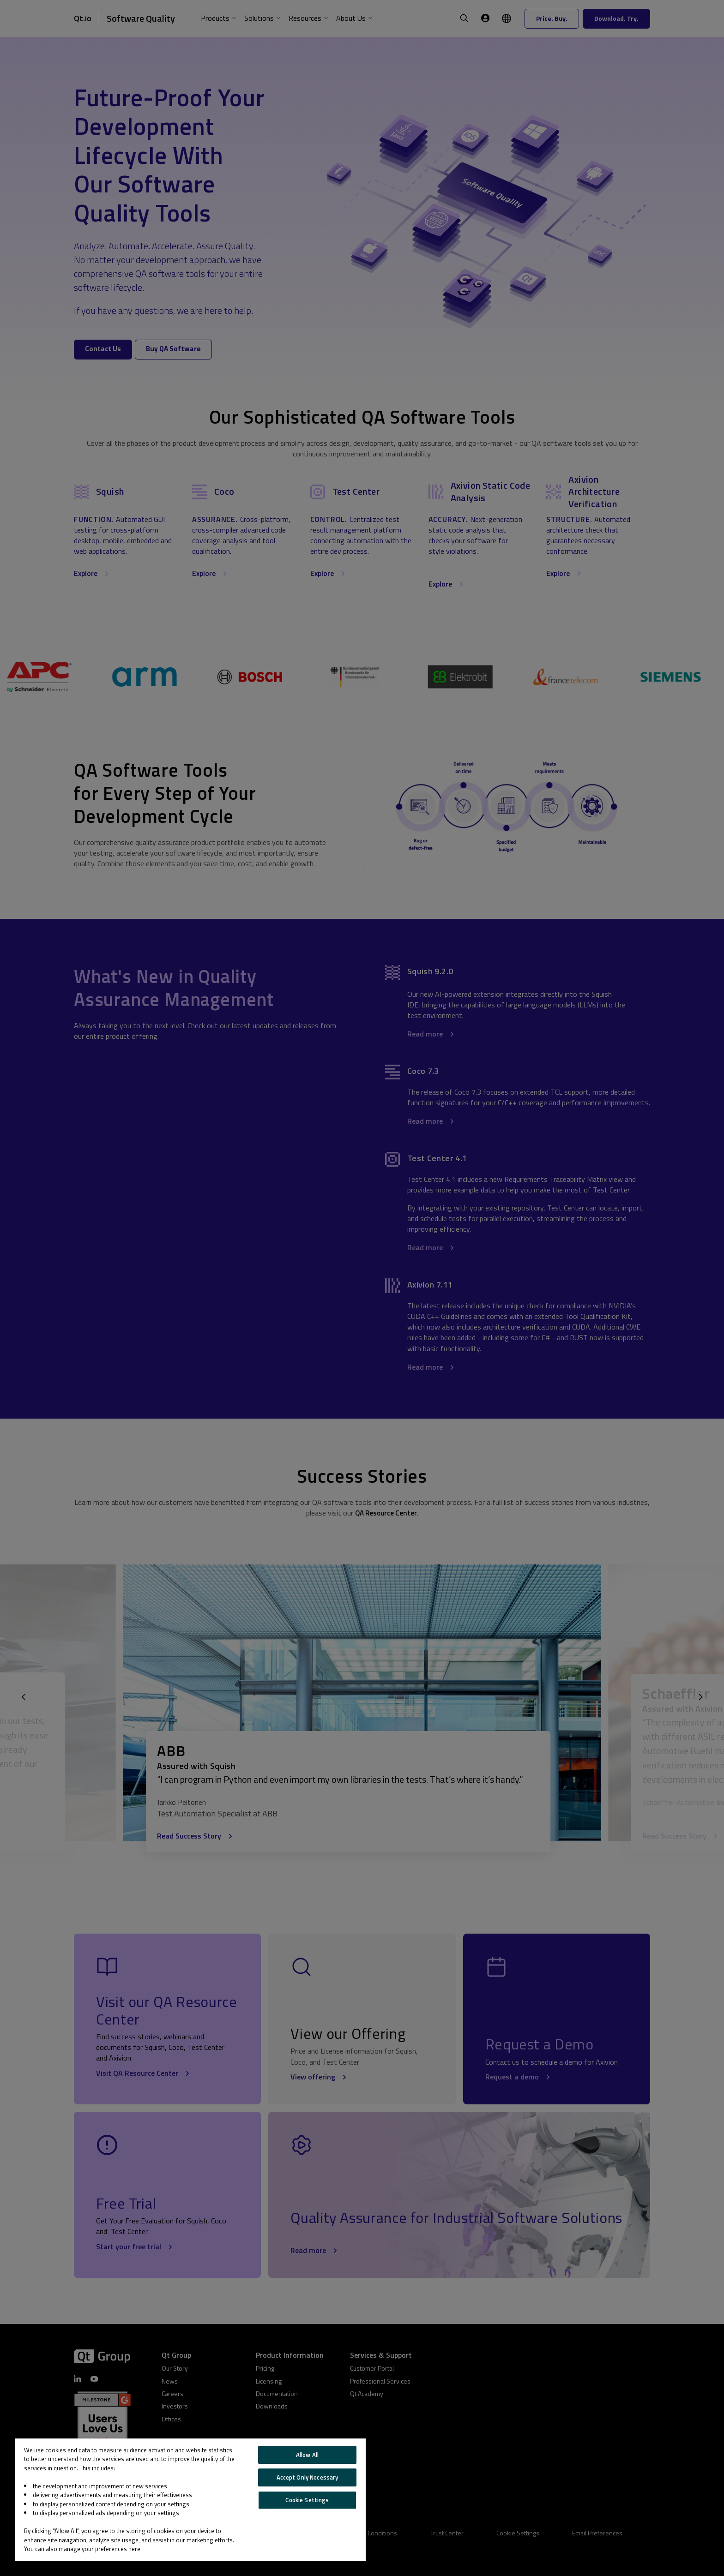 This screenshot has width=724, height=2576. What do you see at coordinates (307, 2454) in the screenshot?
I see `Allow All` at bounding box center [307, 2454].